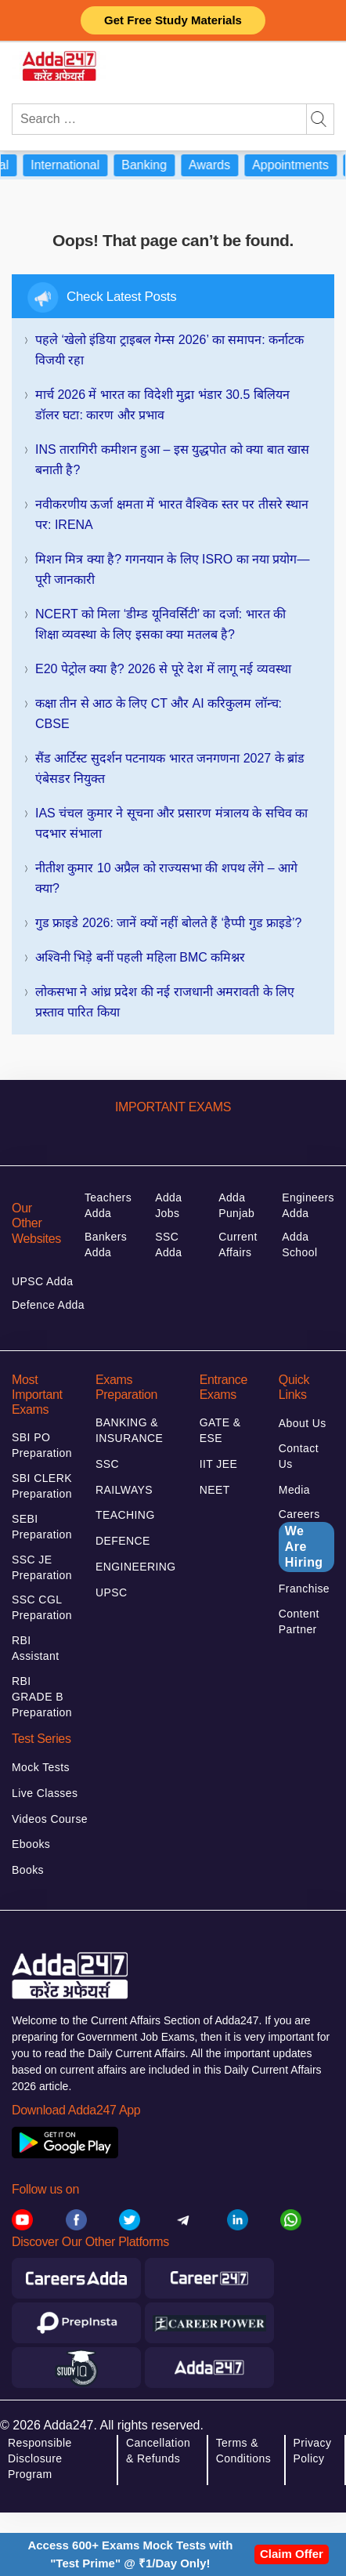 The width and height of the screenshot is (346, 2576). I want to click on ENGINEERING, so click(136, 1566).